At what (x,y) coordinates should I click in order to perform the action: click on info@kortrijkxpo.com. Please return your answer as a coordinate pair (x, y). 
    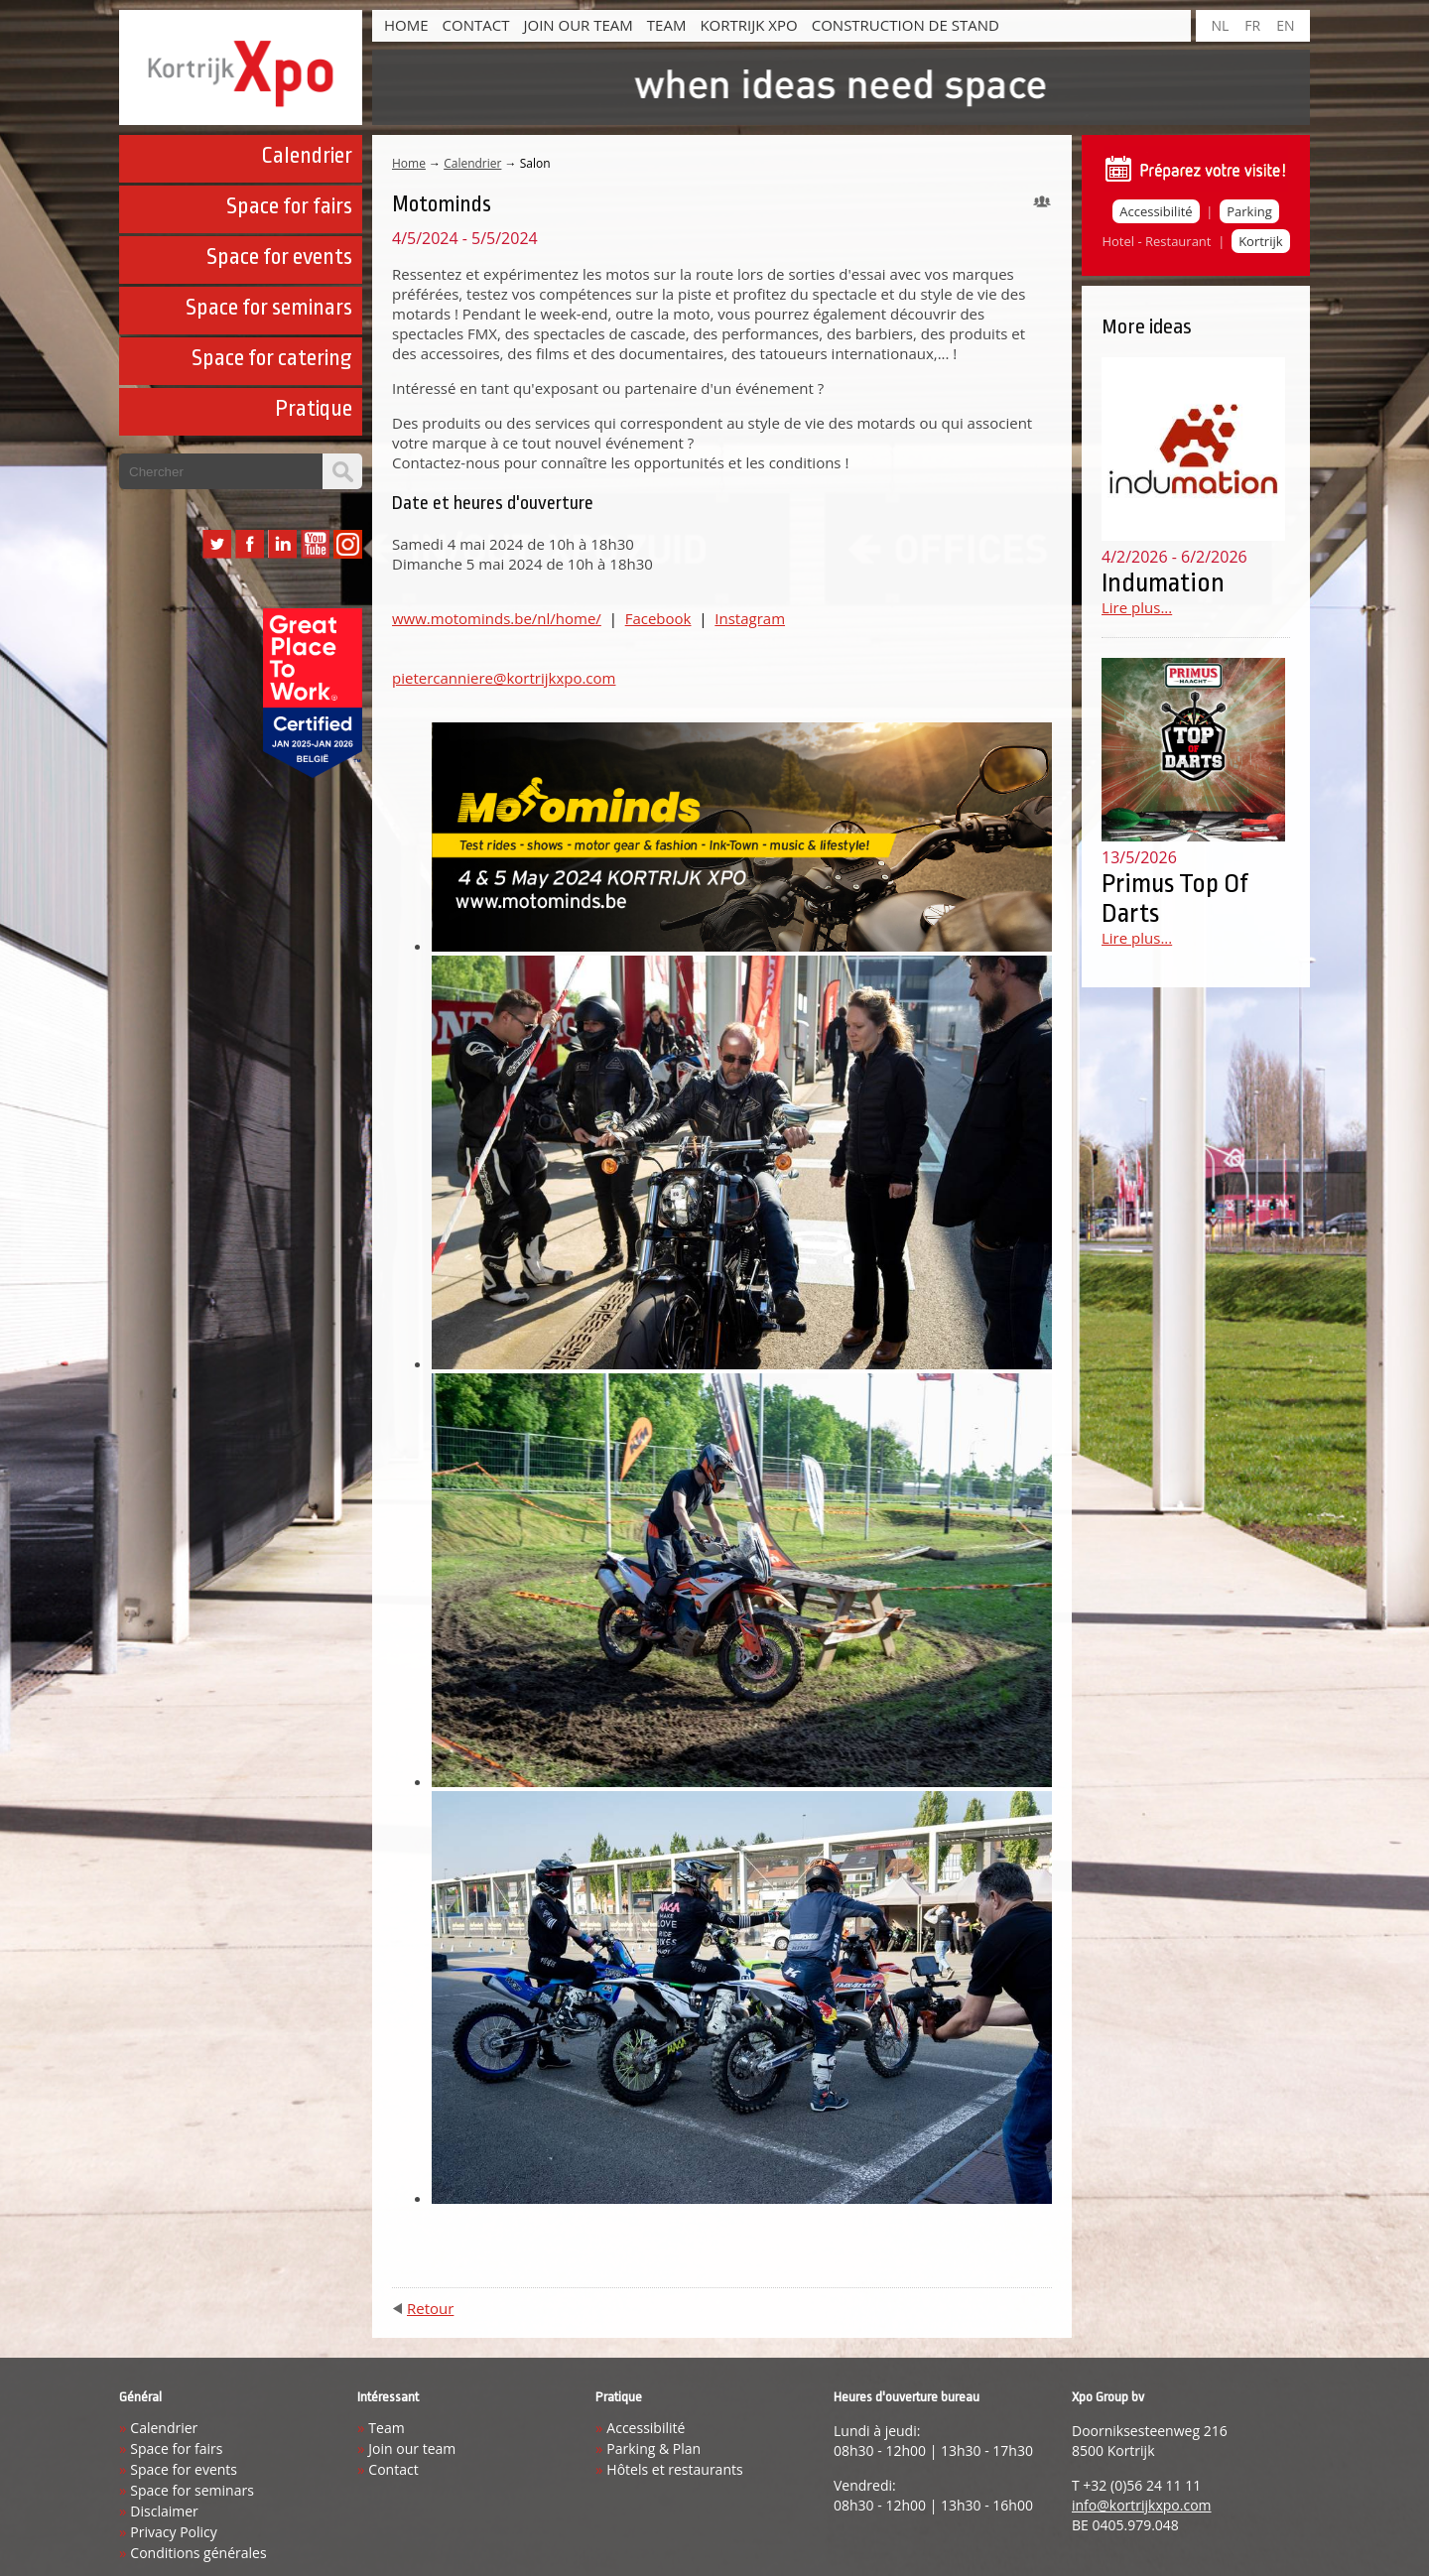
    Looking at the image, I should click on (1142, 2505).